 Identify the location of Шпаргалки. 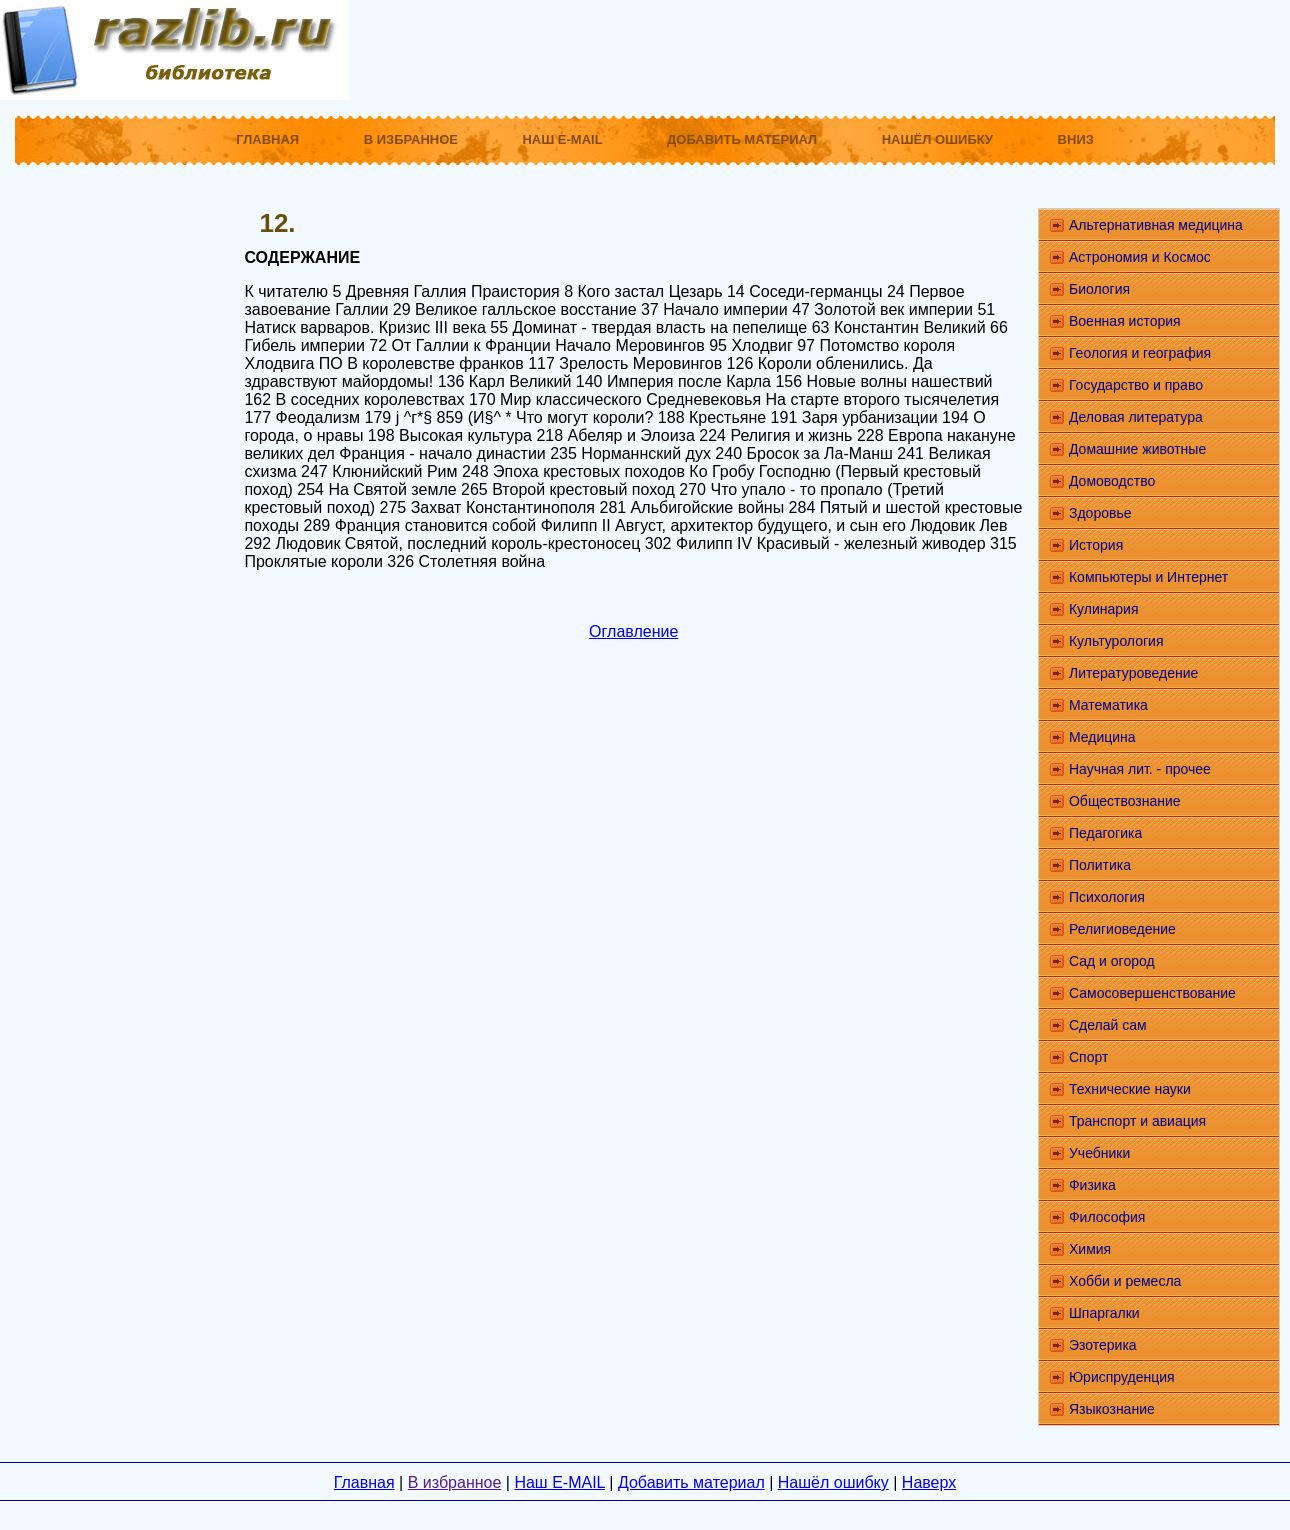
(1104, 1313).